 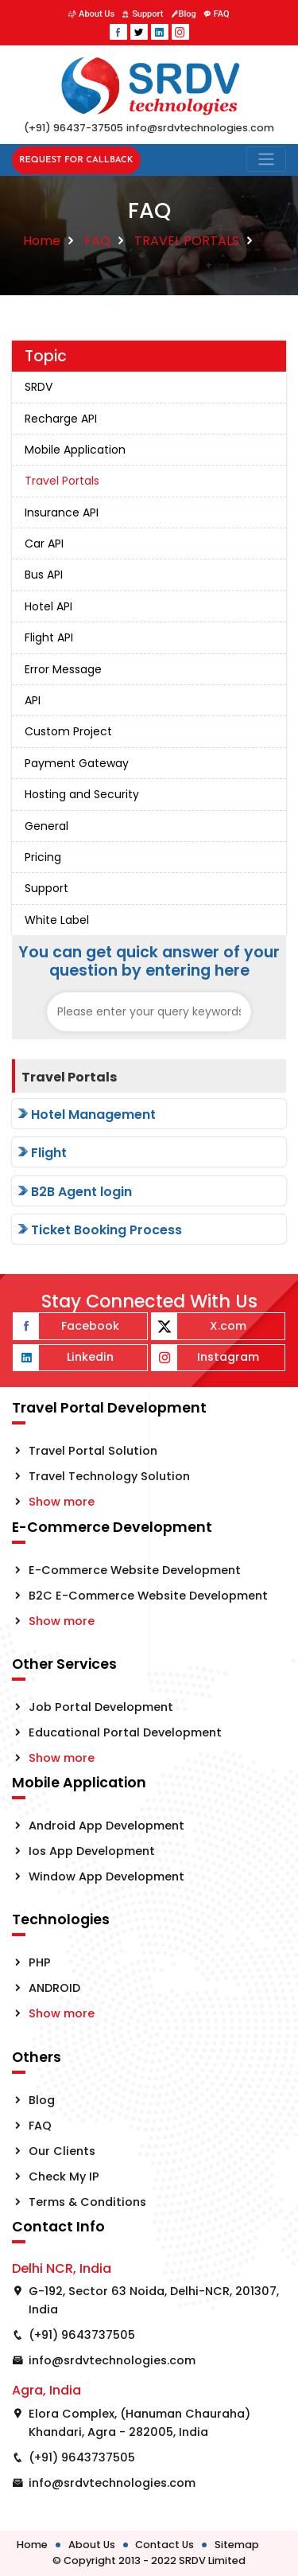 What do you see at coordinates (62, 481) in the screenshot?
I see `Travel Portals` at bounding box center [62, 481].